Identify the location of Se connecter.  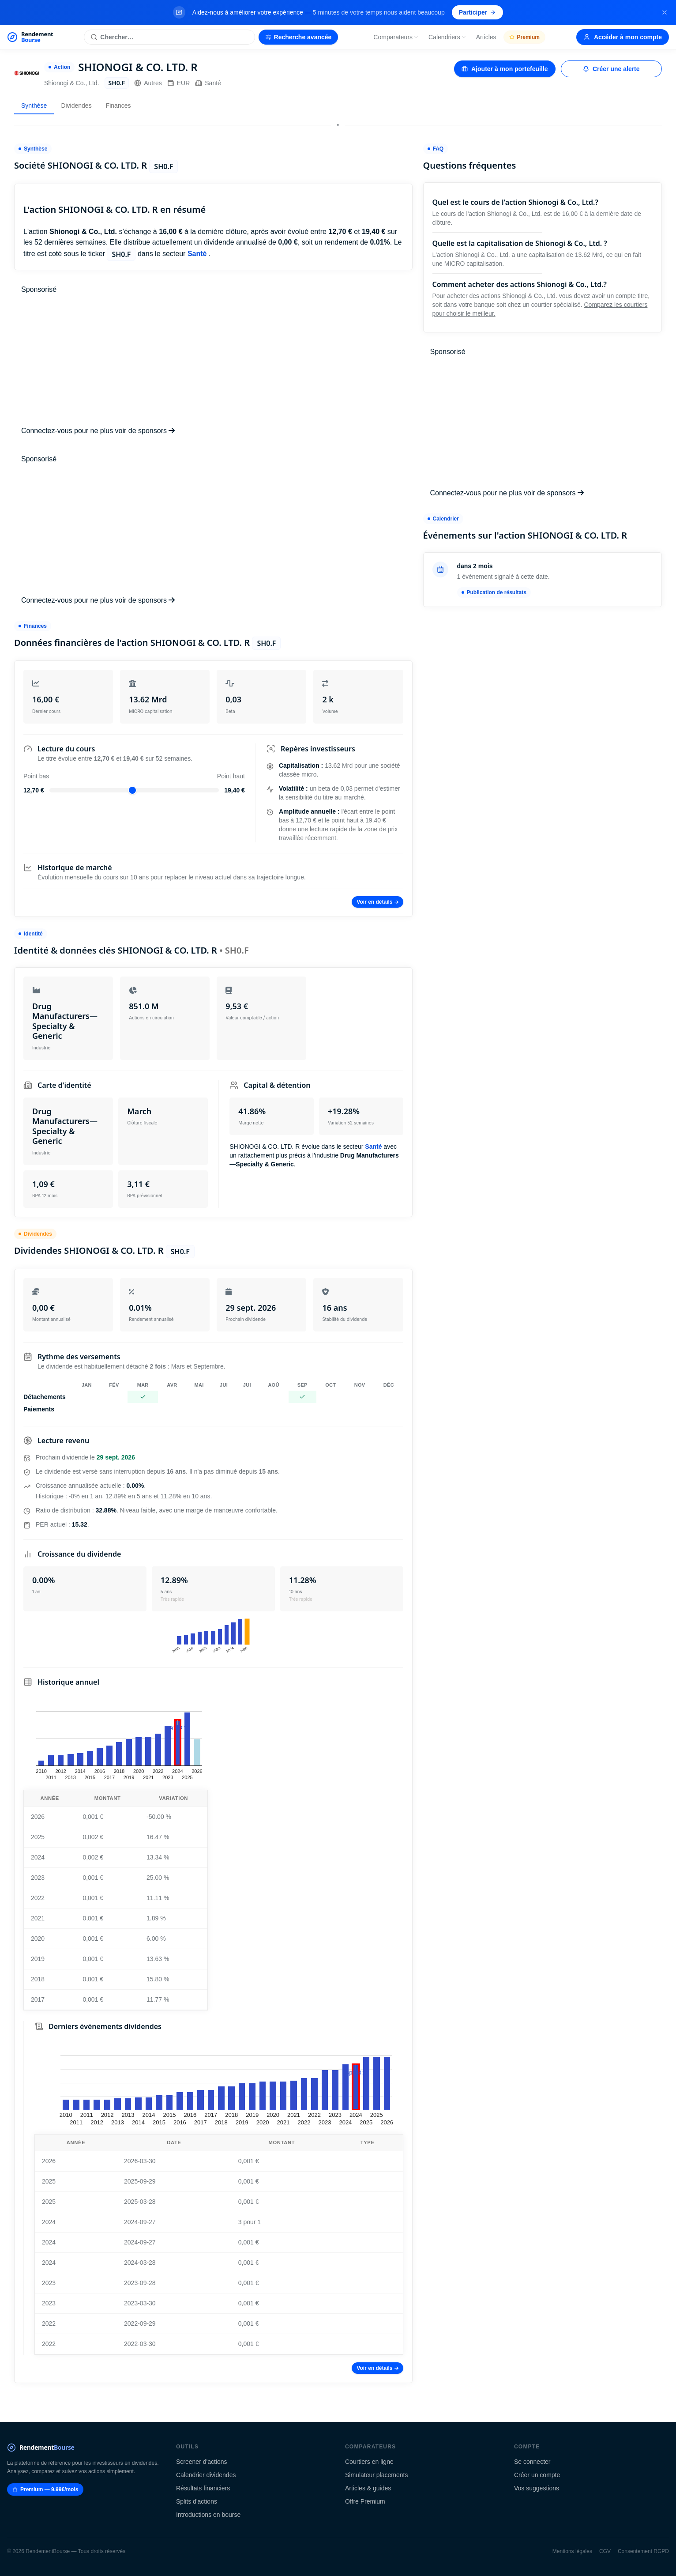
(532, 2461).